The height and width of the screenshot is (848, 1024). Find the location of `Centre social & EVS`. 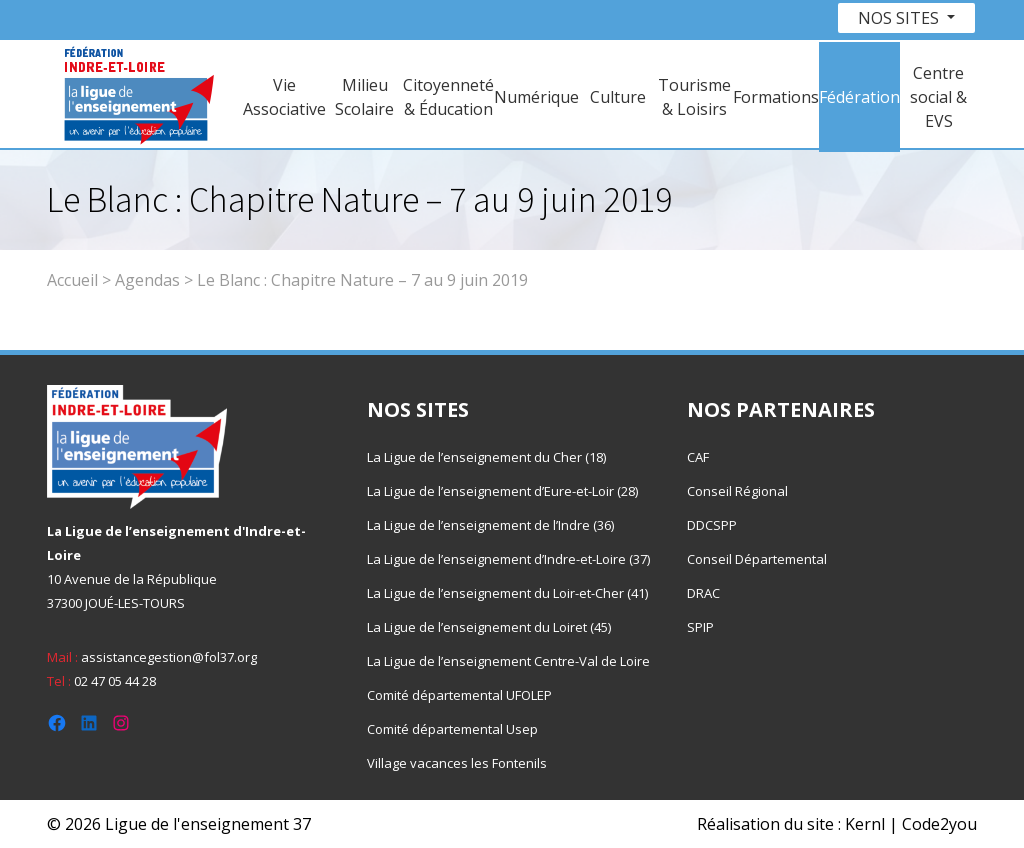

Centre social & EVS is located at coordinates (938, 97).